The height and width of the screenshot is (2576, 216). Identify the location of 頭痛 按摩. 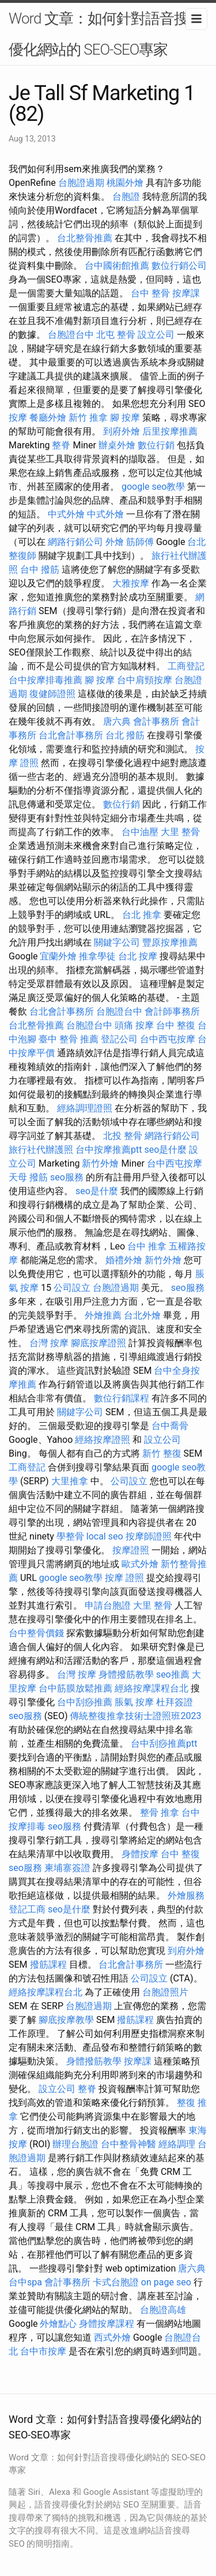
(134, 1025).